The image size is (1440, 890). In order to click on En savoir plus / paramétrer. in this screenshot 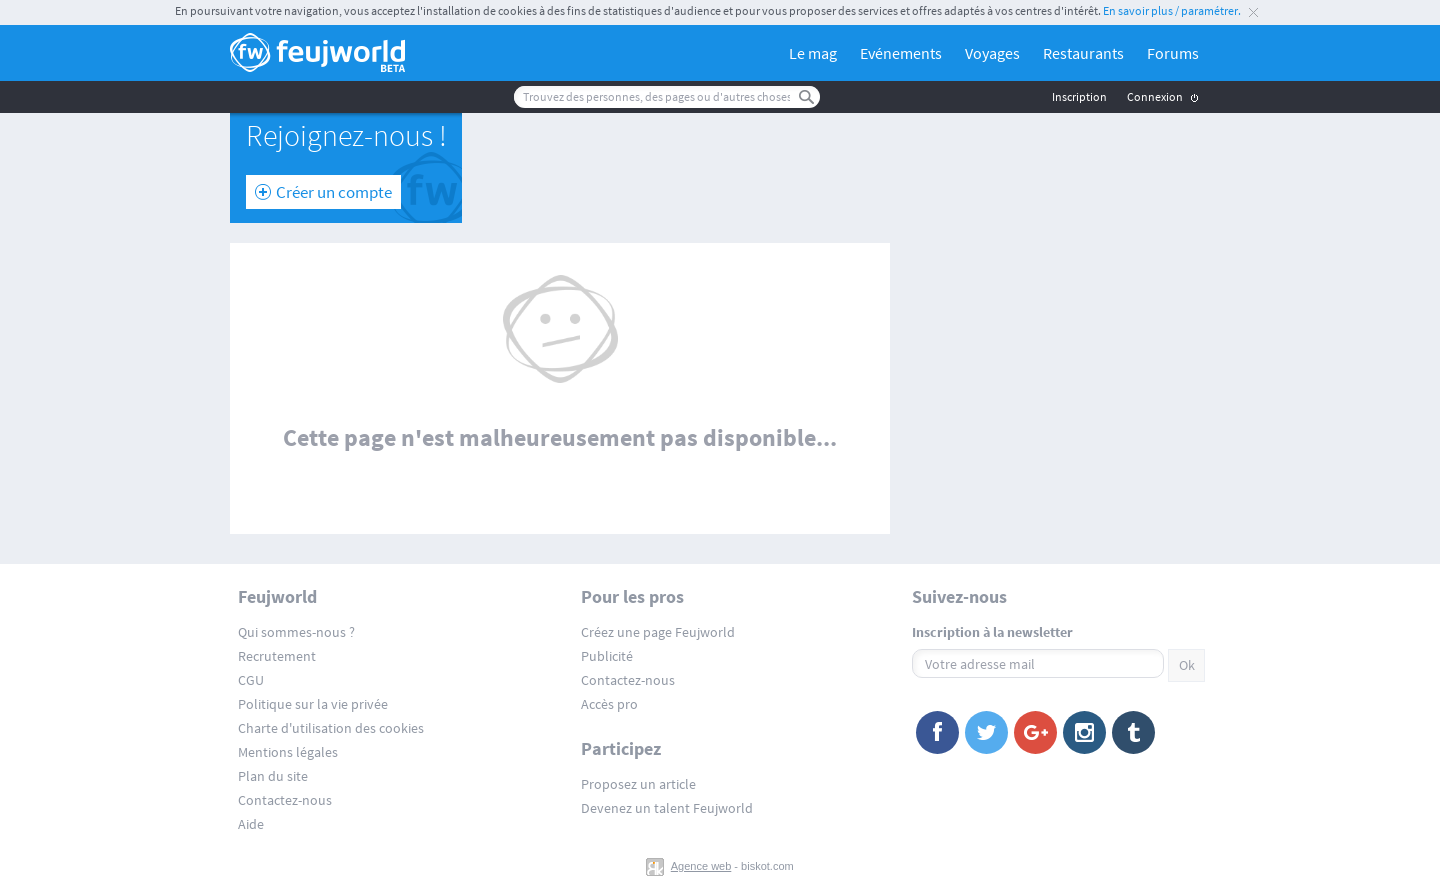, I will do `click(1172, 10)`.